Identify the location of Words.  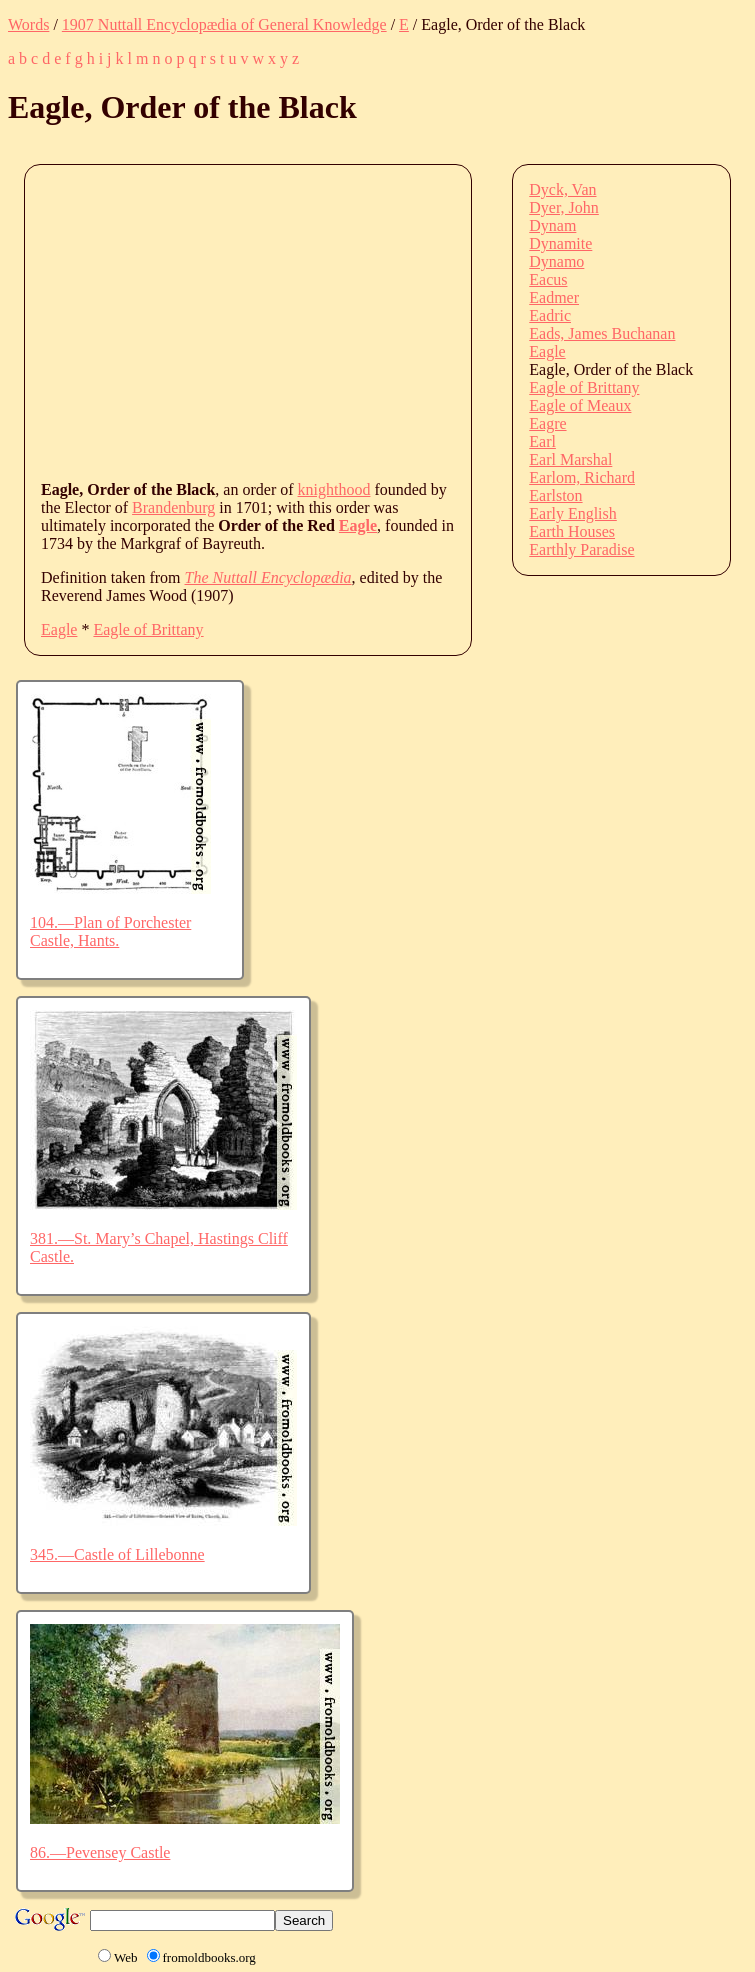
(28, 24).